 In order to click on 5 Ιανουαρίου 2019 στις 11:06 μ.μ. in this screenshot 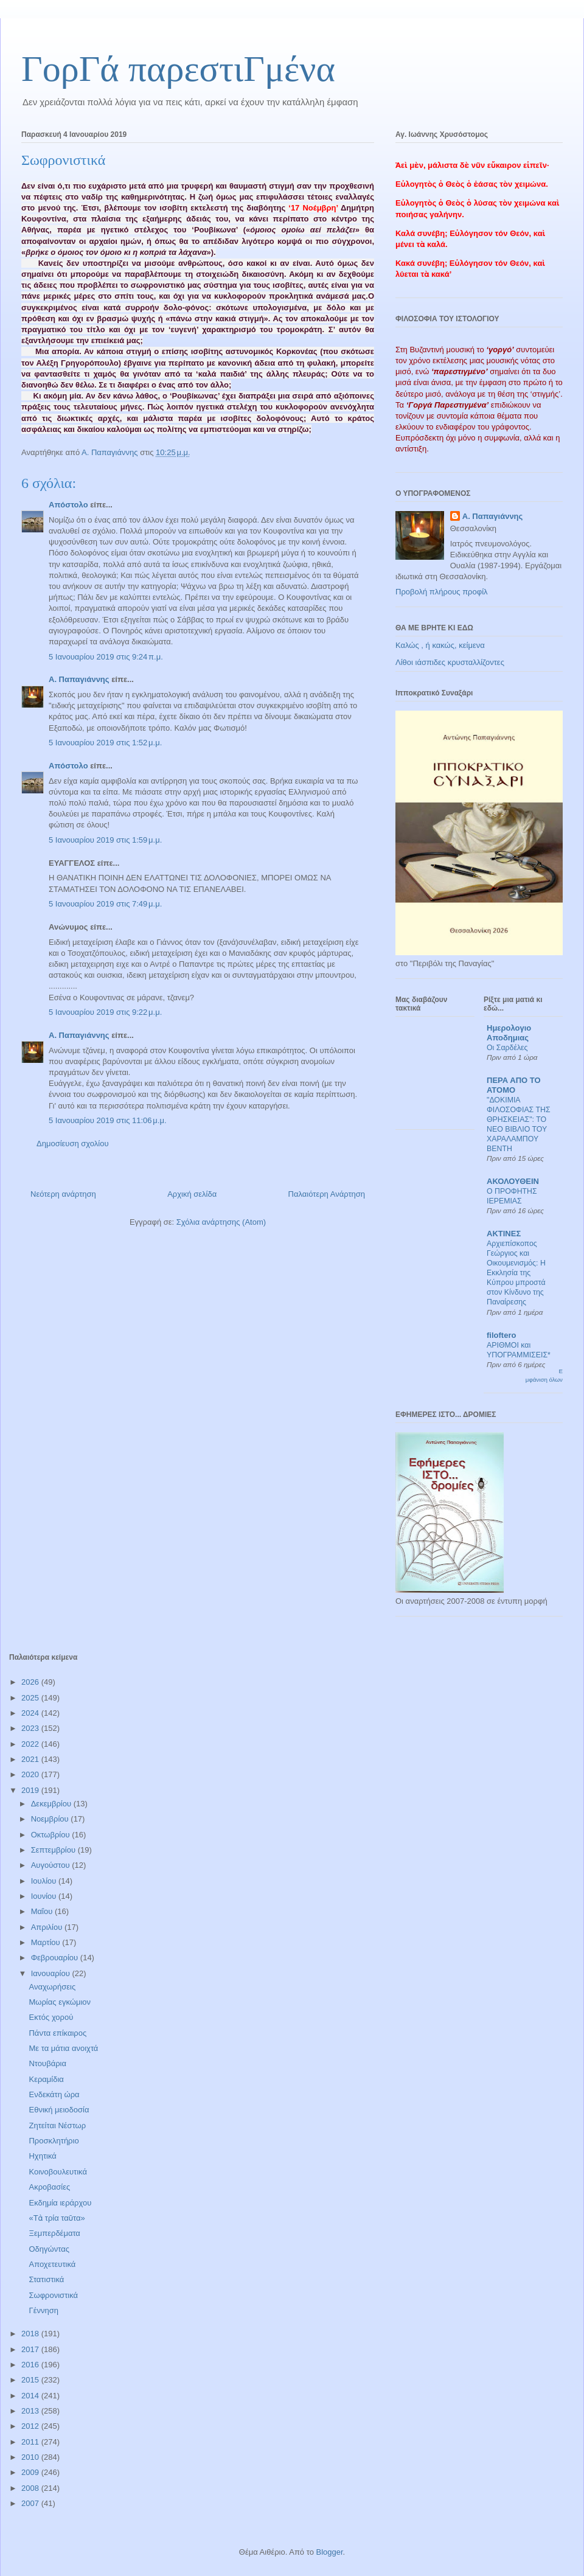, I will do `click(108, 1120)`.